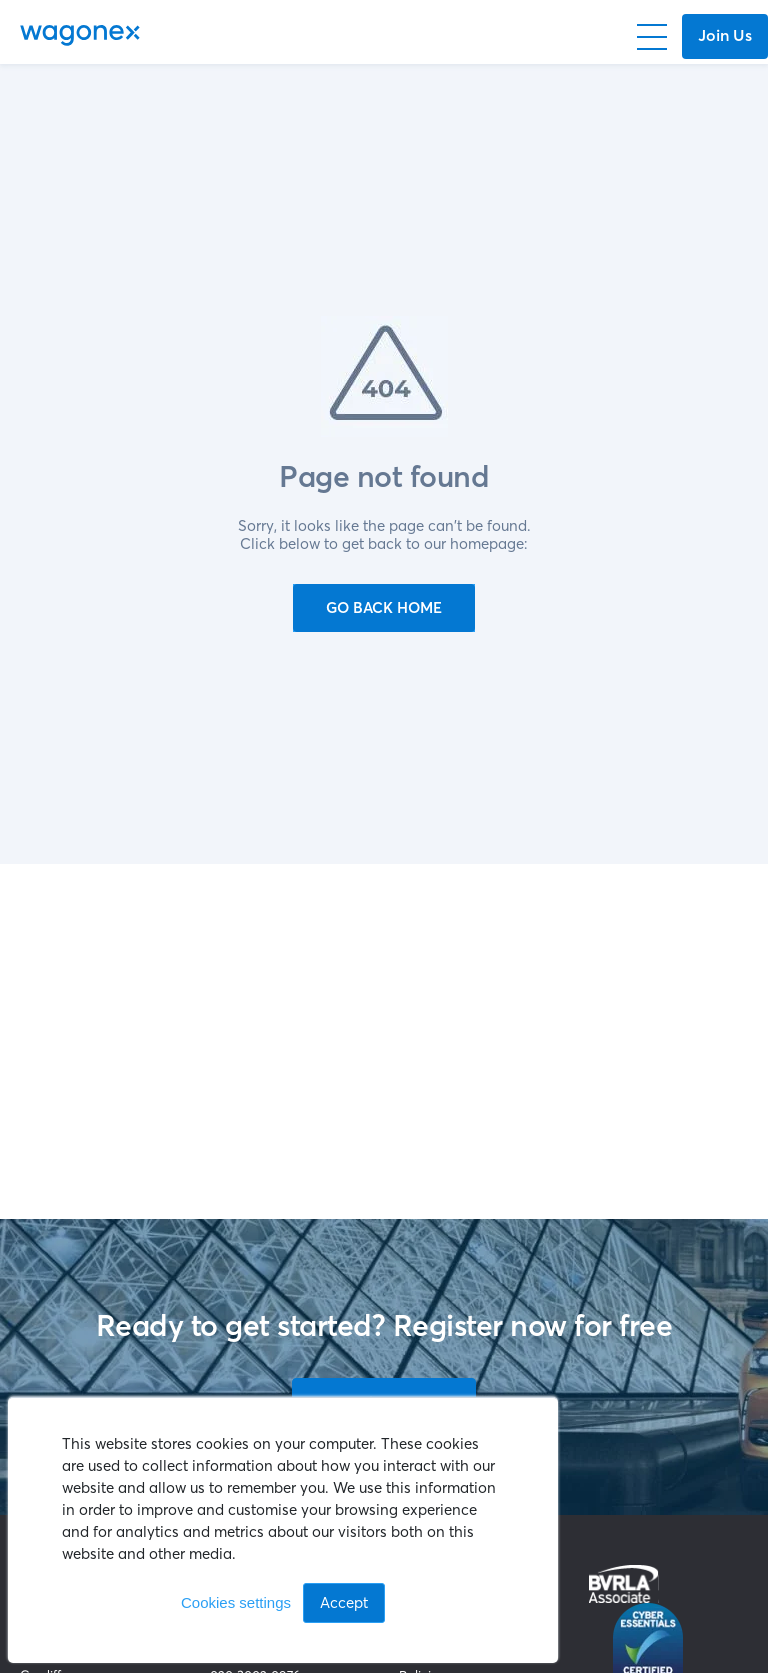  Describe the element at coordinates (236, 1602) in the screenshot. I see `Cookies settings [button]` at that location.